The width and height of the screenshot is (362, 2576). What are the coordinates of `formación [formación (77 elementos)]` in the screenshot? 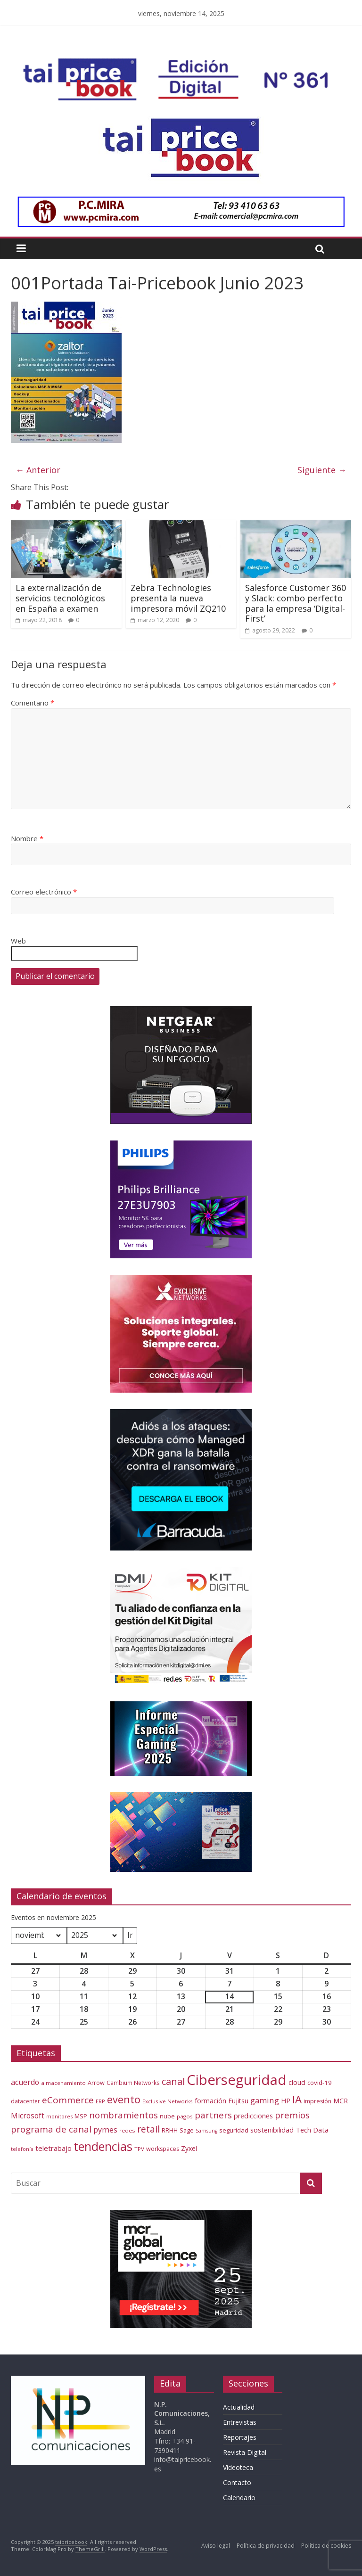 It's located at (210, 2100).